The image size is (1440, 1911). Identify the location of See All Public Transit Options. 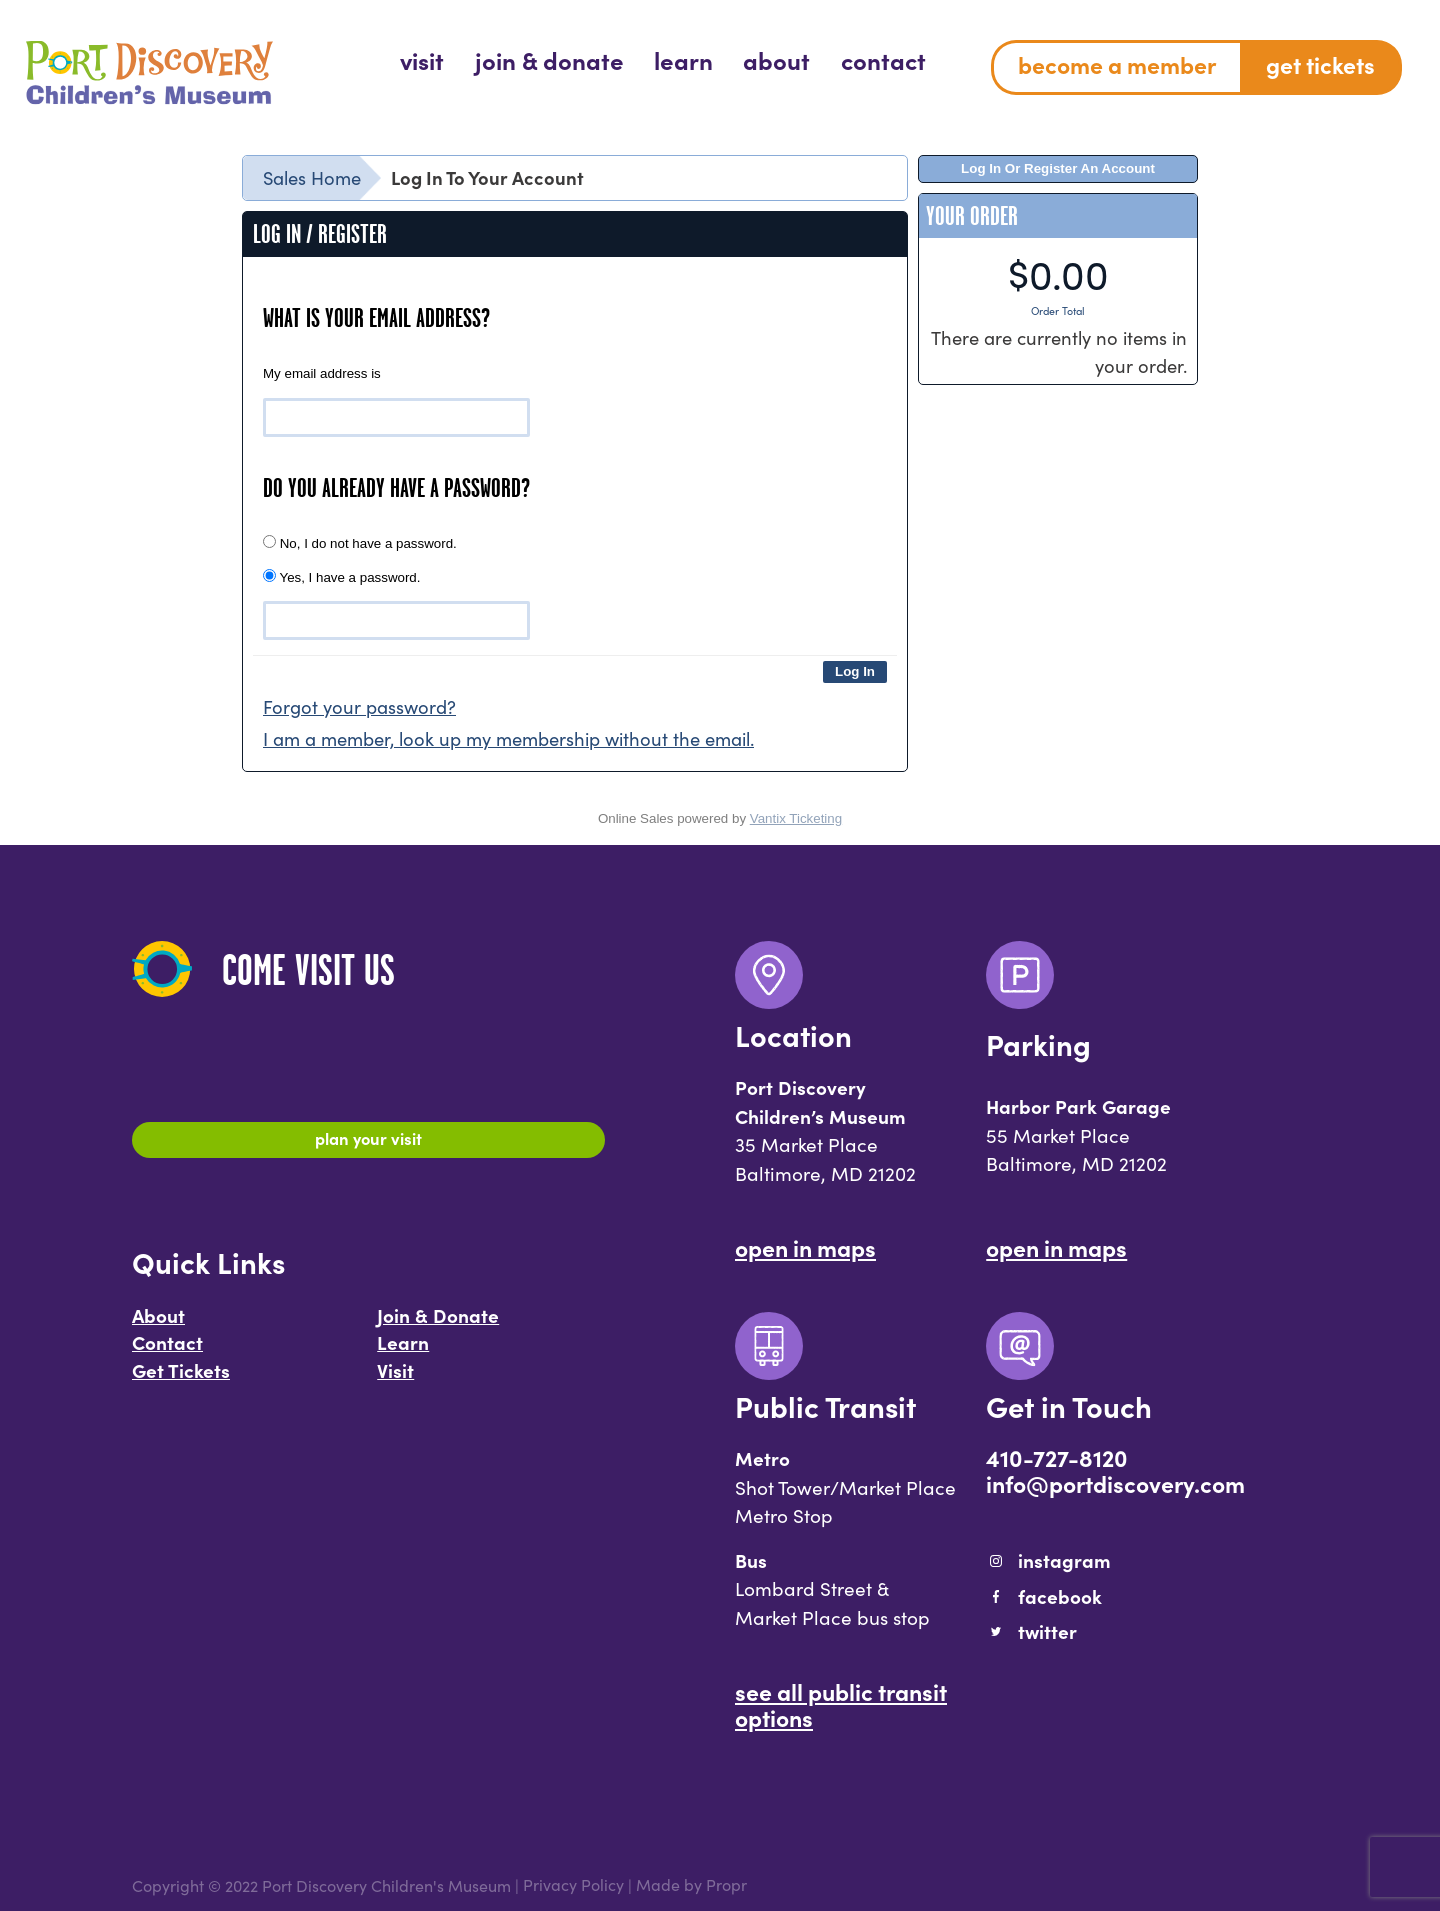
(841, 1704).